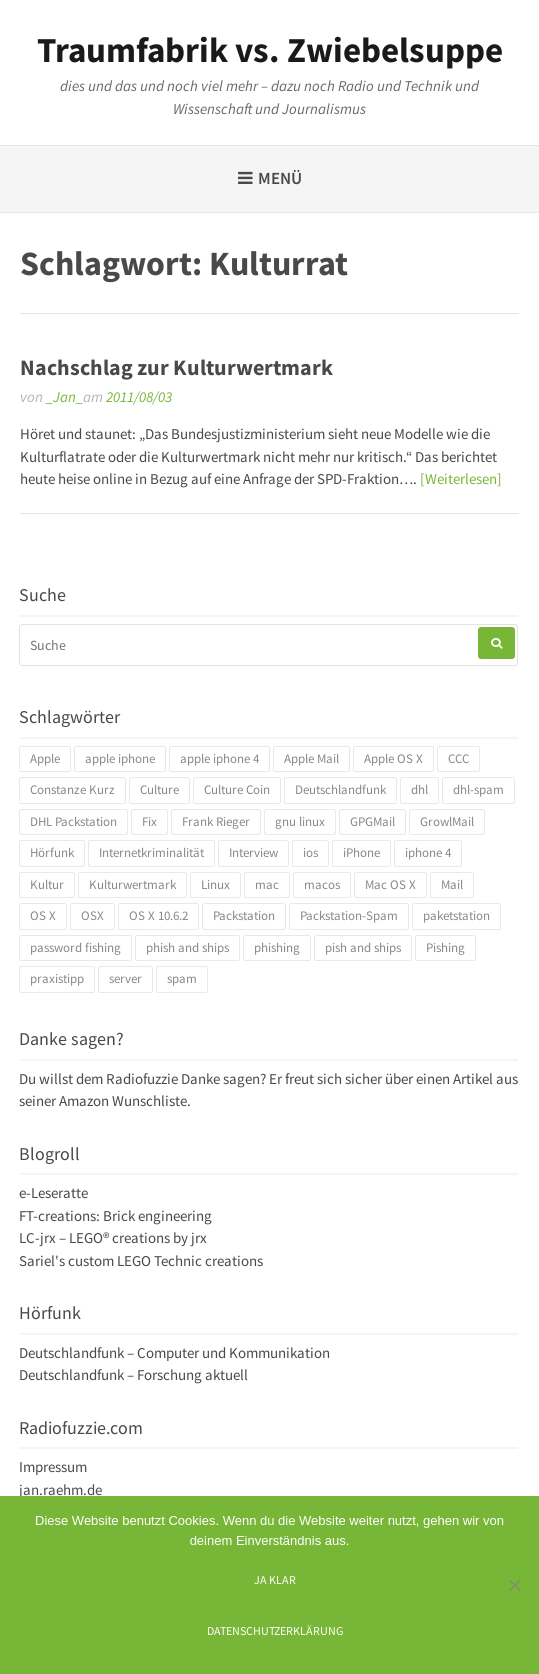 This screenshot has width=539, height=1674. What do you see at coordinates (47, 884) in the screenshot?
I see `Kultur [Kultur (4 Einträge)]` at bounding box center [47, 884].